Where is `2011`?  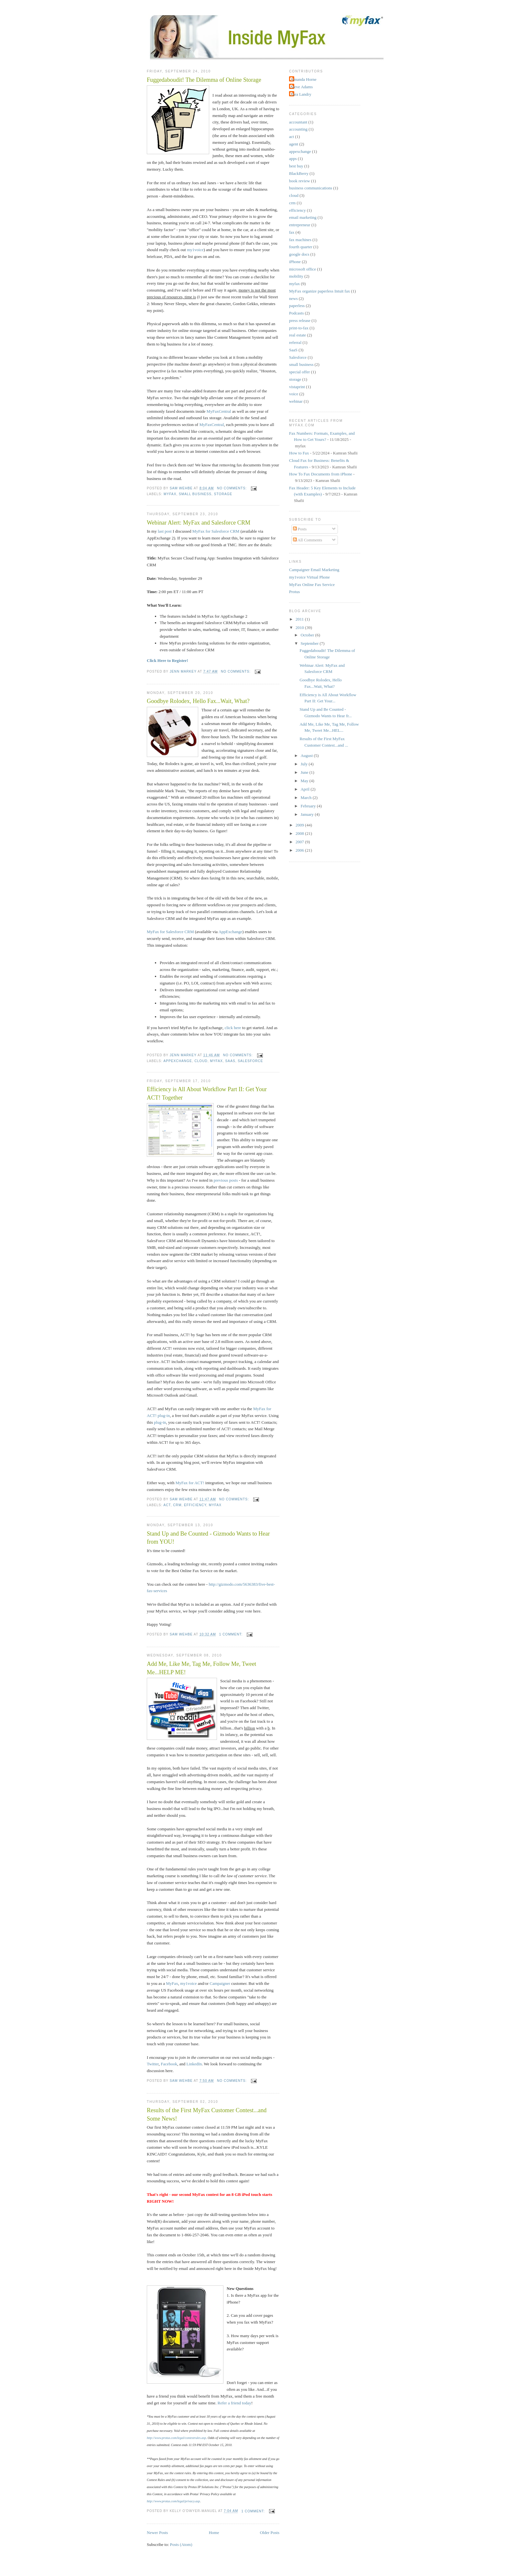 2011 is located at coordinates (300, 619).